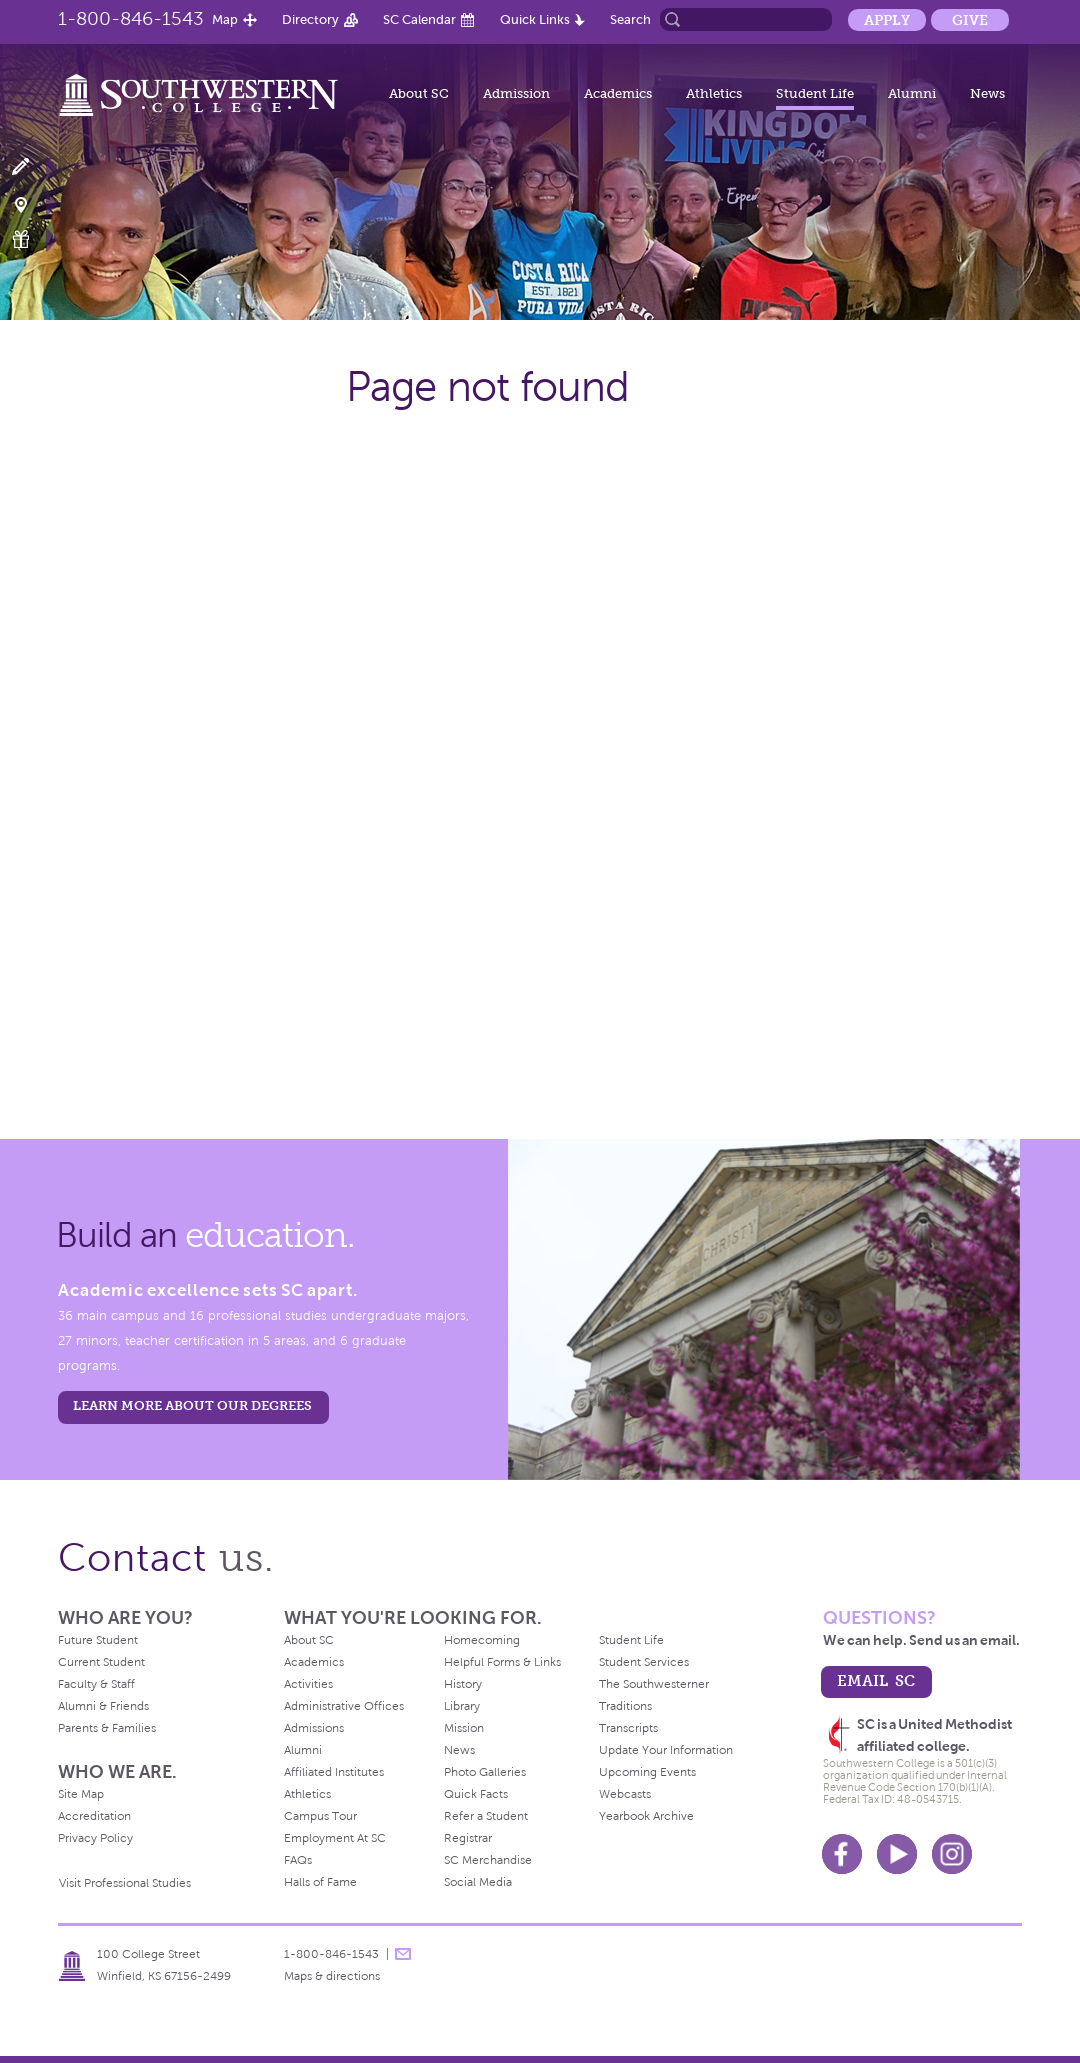  What do you see at coordinates (320, 1882) in the screenshot?
I see `Halls of Fame` at bounding box center [320, 1882].